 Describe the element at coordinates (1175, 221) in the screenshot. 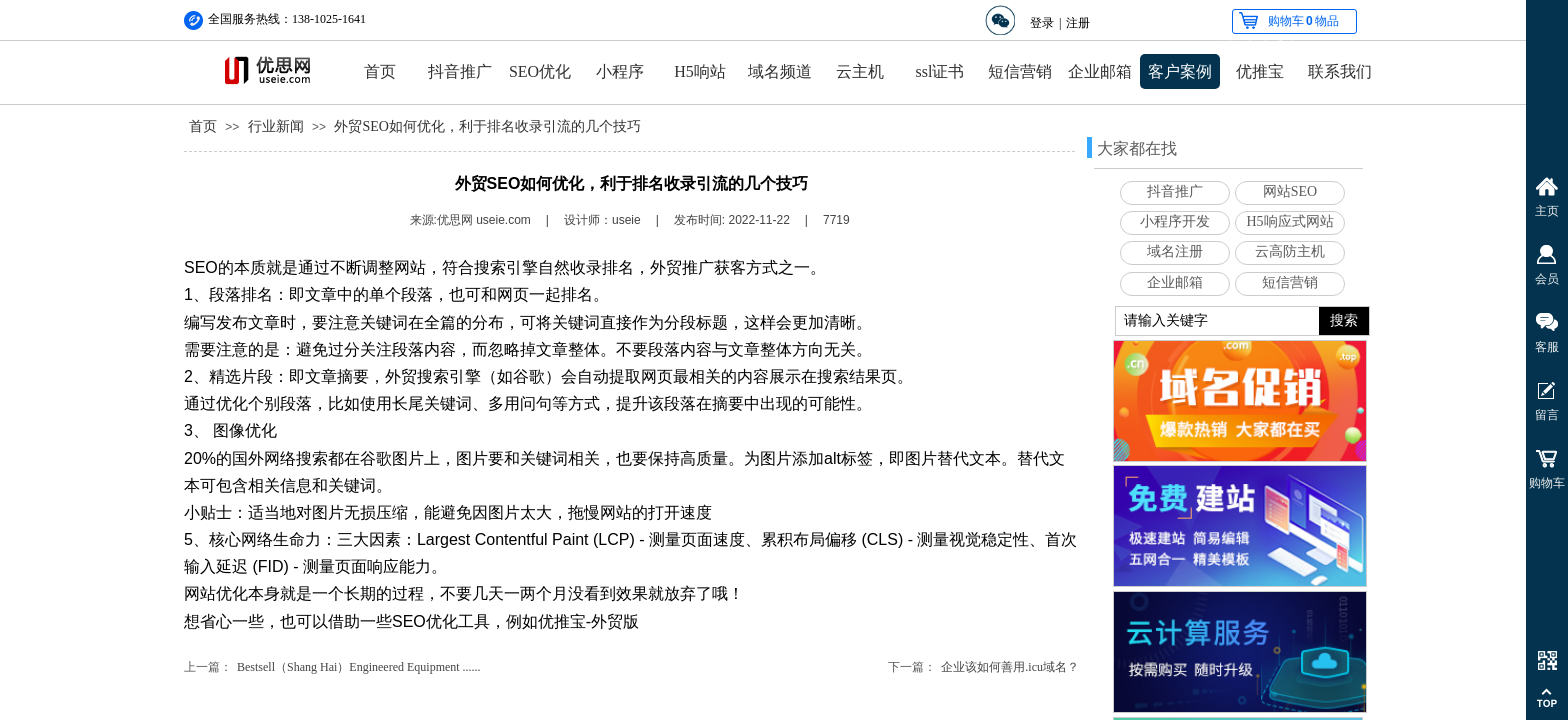

I see `小程序开发` at that location.